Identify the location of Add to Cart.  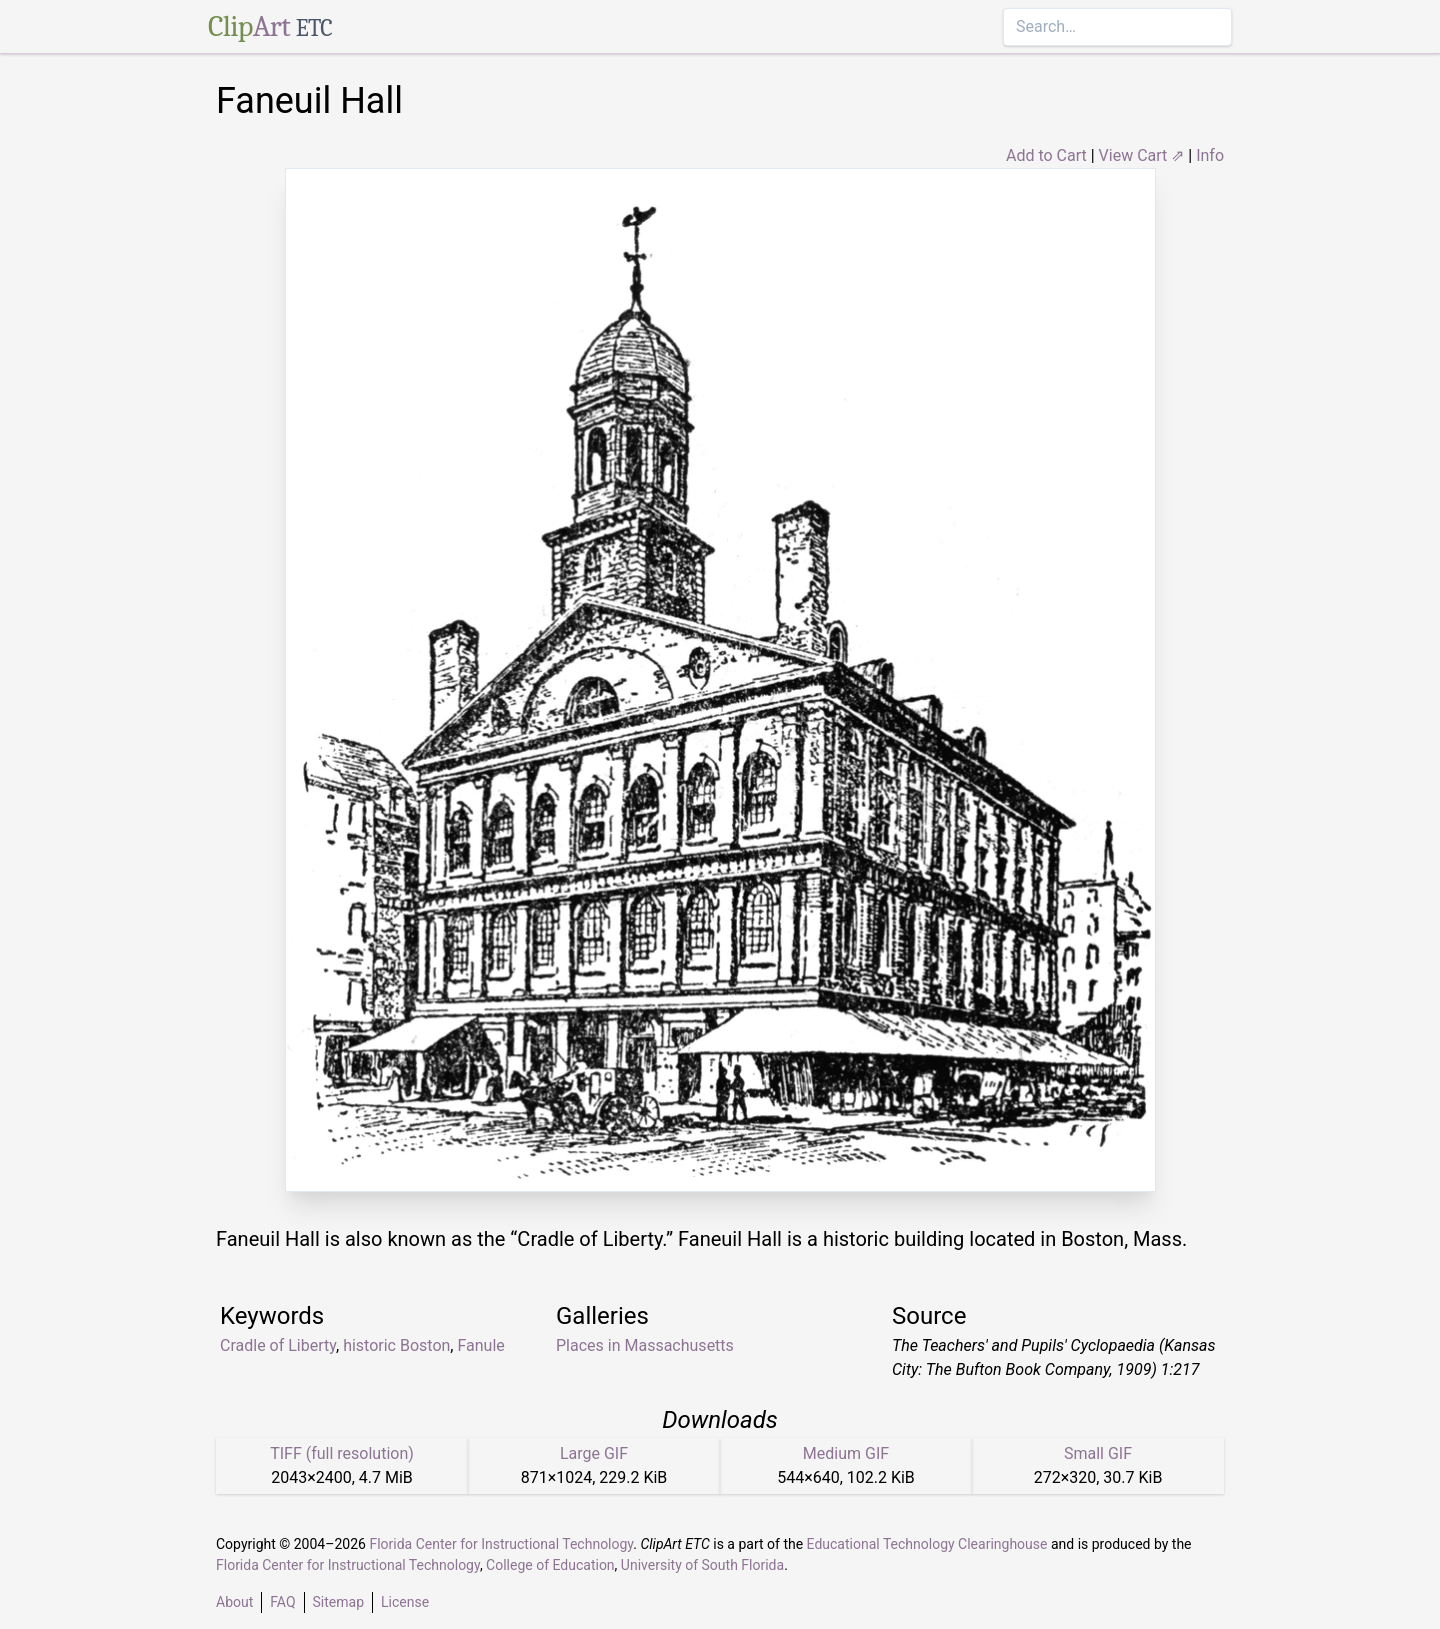
(1046, 155).